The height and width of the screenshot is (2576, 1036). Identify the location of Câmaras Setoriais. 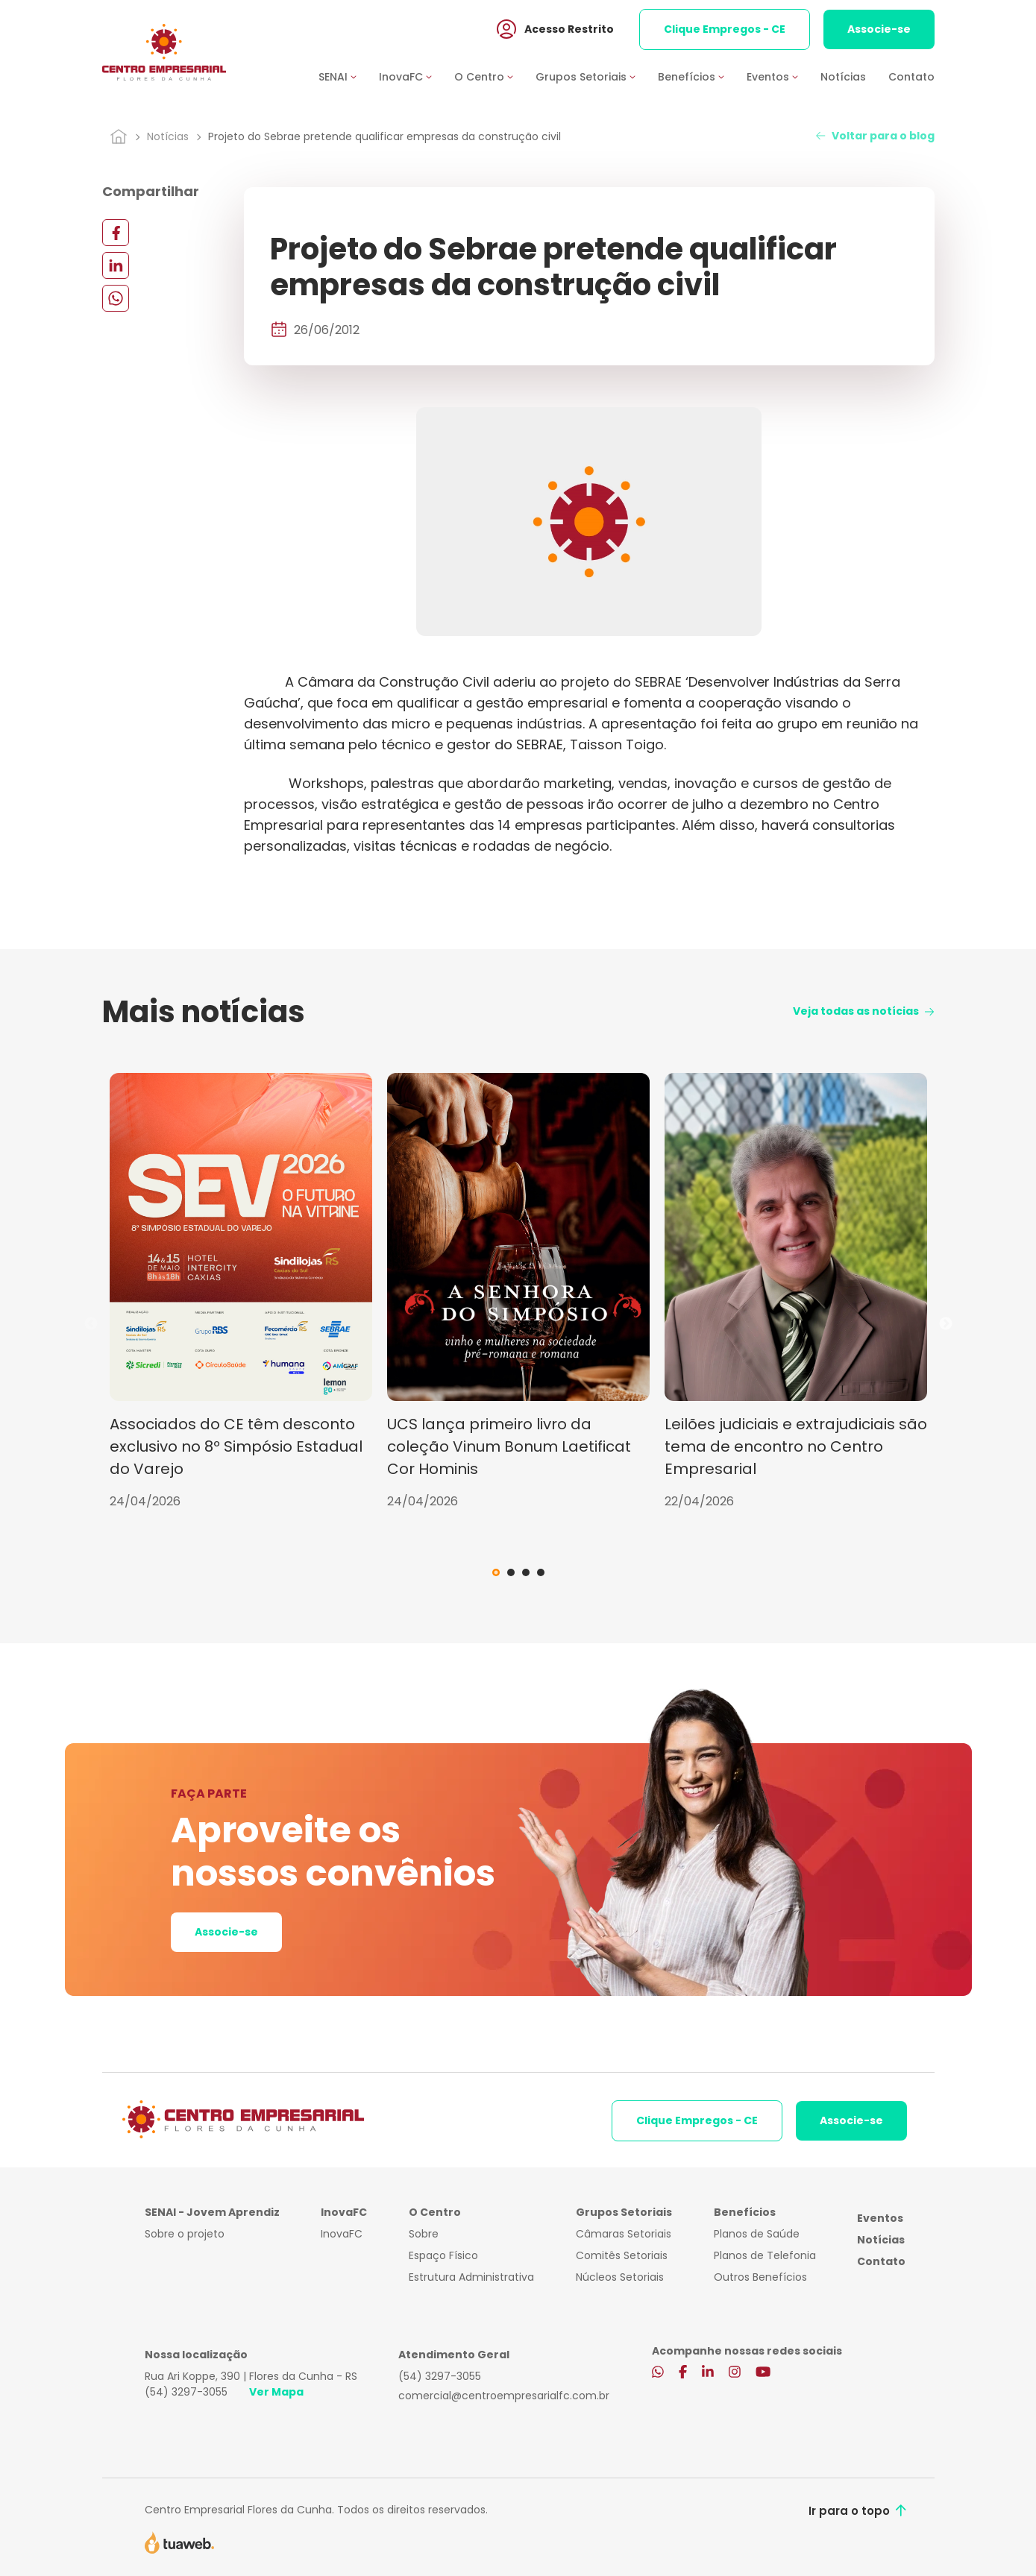
(623, 2233).